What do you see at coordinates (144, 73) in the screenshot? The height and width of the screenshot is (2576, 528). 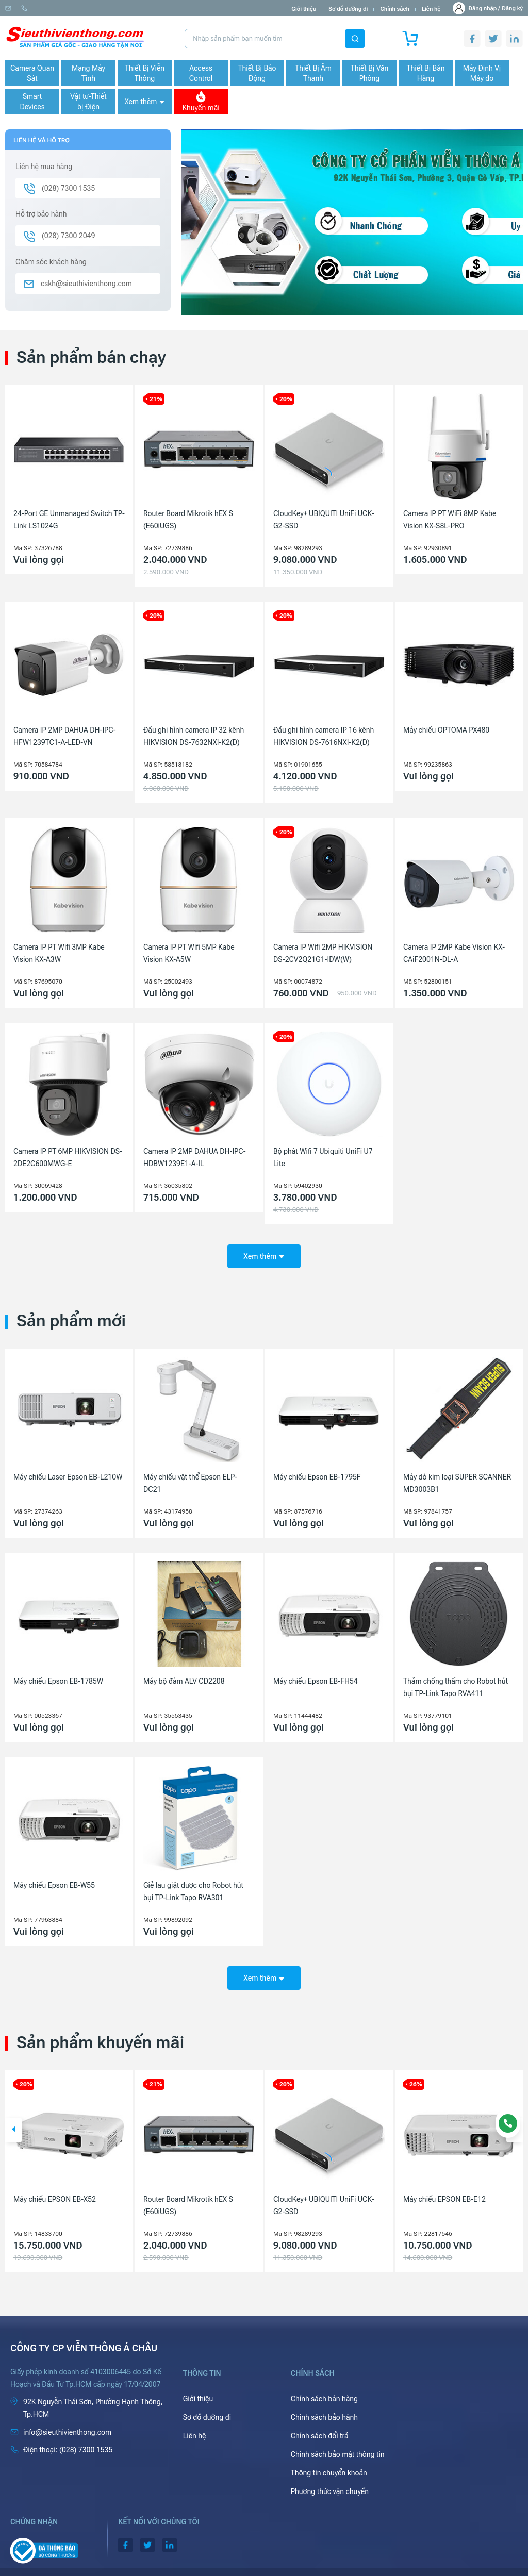 I see `Thiết Bị Viễn Thông` at bounding box center [144, 73].